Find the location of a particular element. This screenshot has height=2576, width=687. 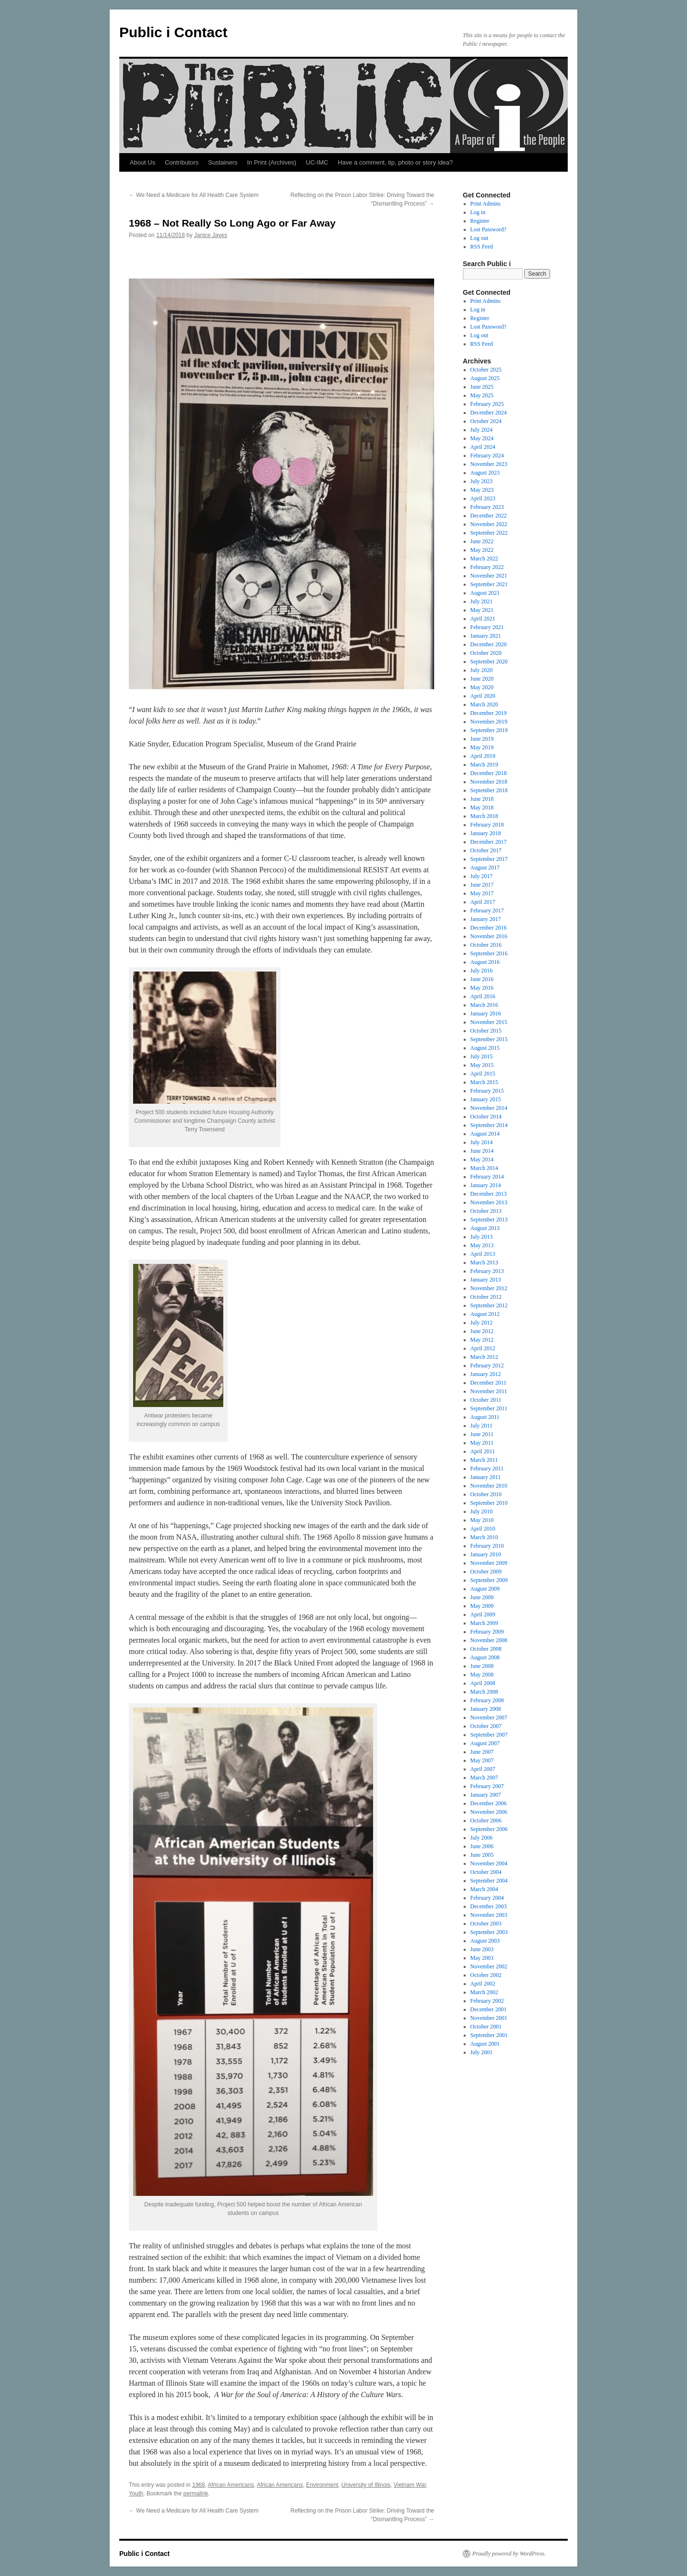

September 2010 is located at coordinates (489, 1503).